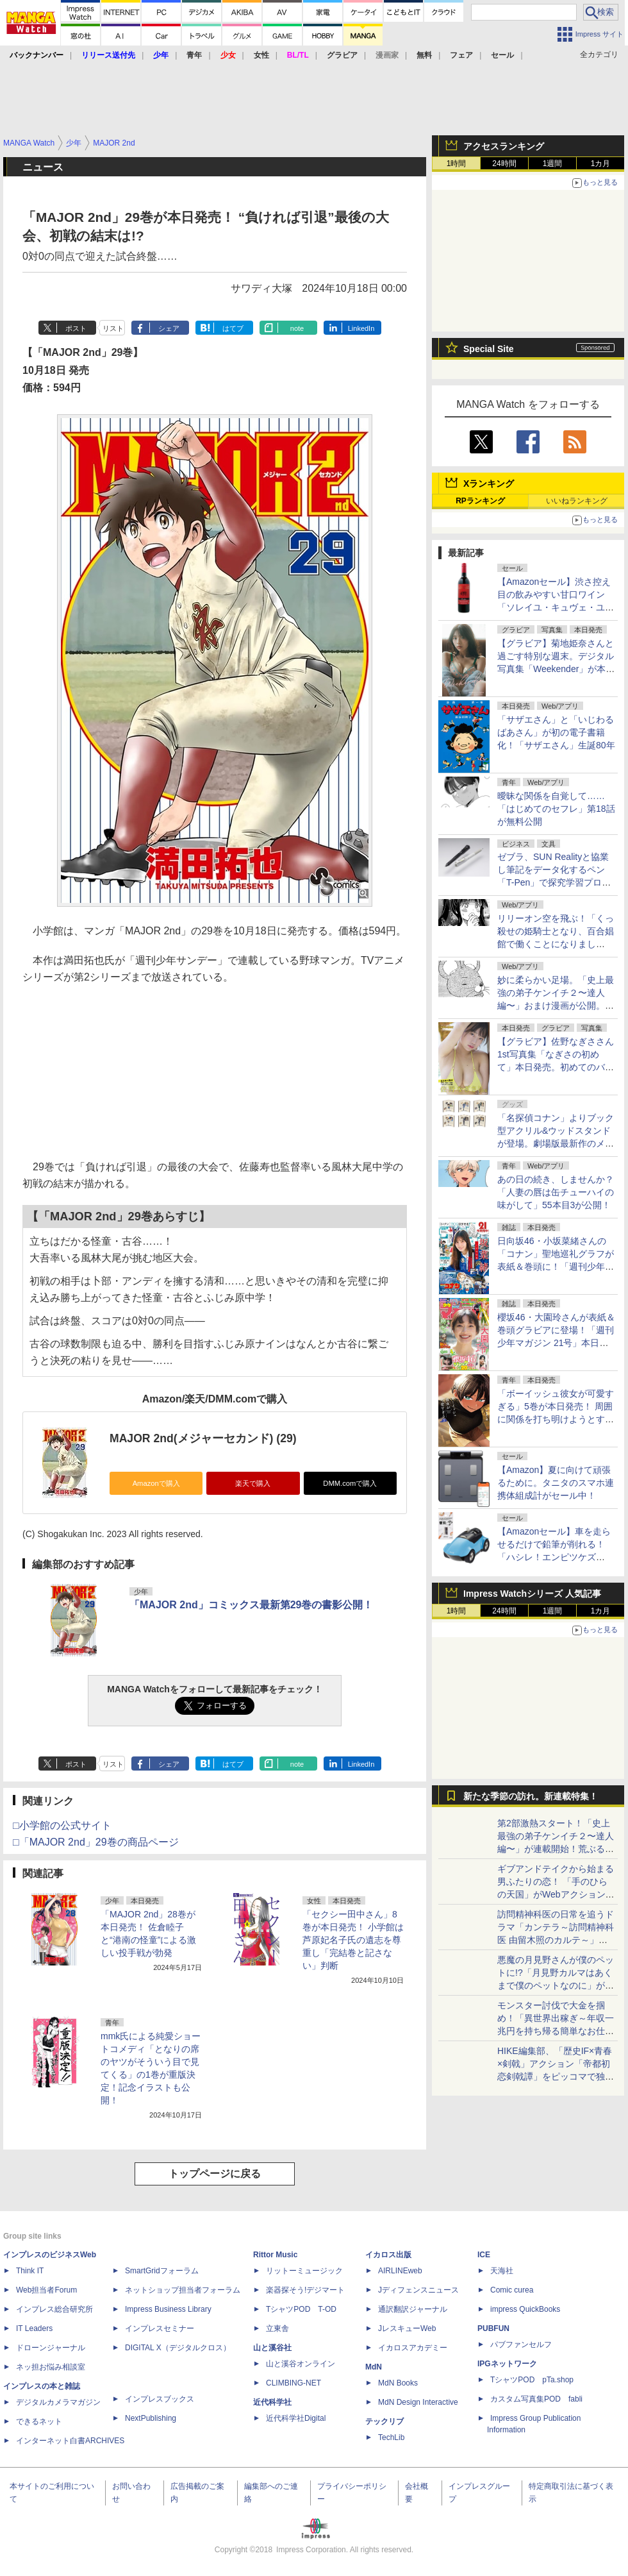 The image size is (628, 2576). I want to click on はてブ, so click(233, 328).